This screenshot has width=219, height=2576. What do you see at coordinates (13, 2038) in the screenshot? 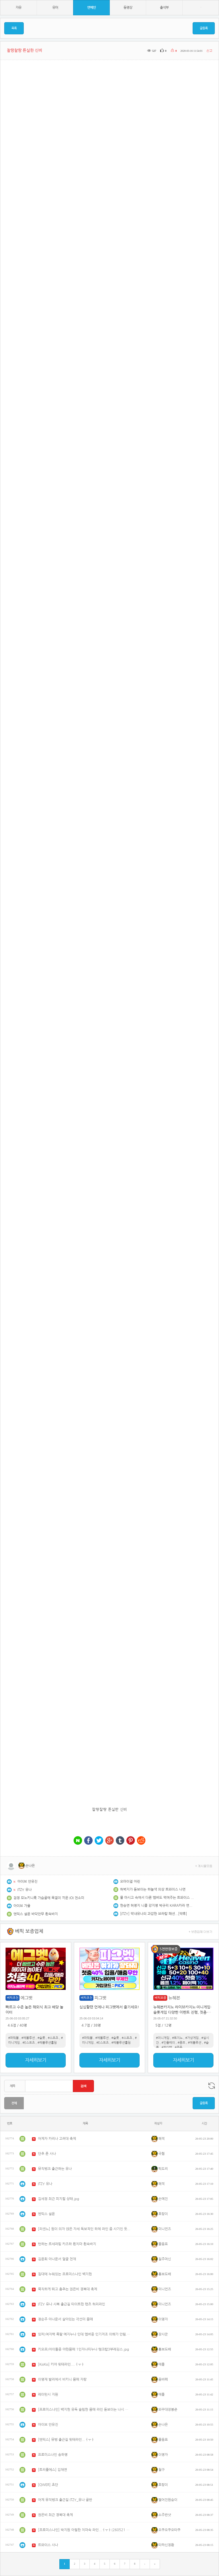
I see `#파워볼` at bounding box center [13, 2038].